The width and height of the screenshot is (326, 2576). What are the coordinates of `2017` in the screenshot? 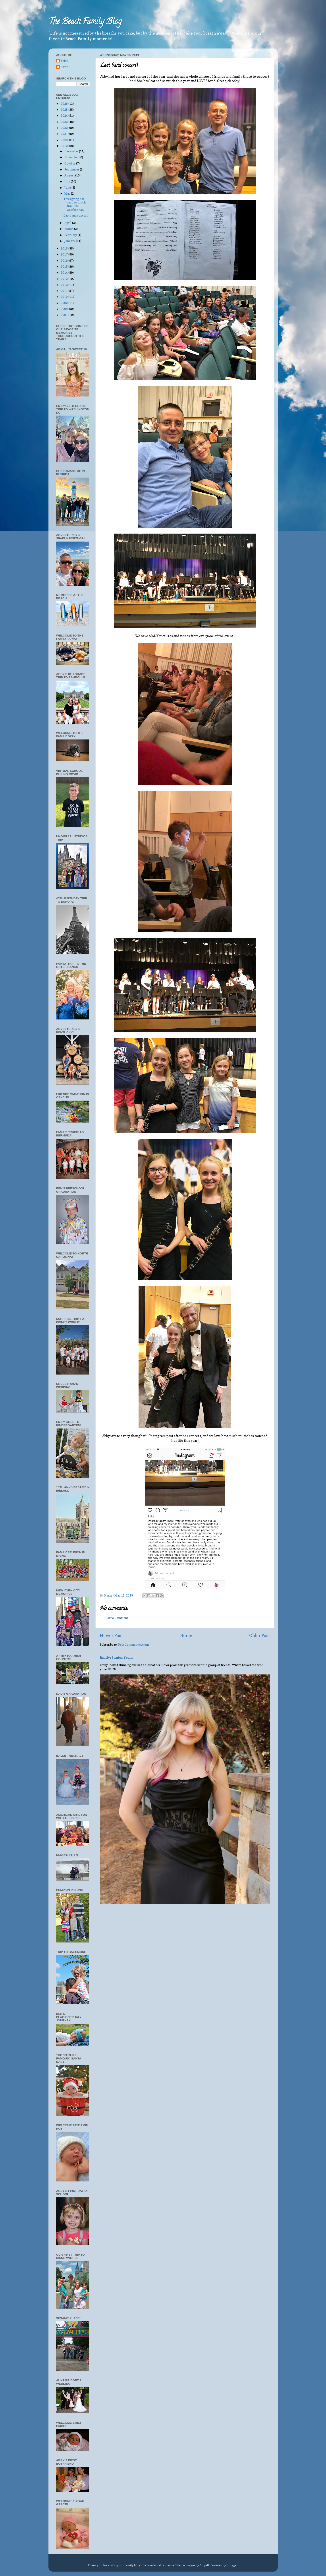 It's located at (64, 254).